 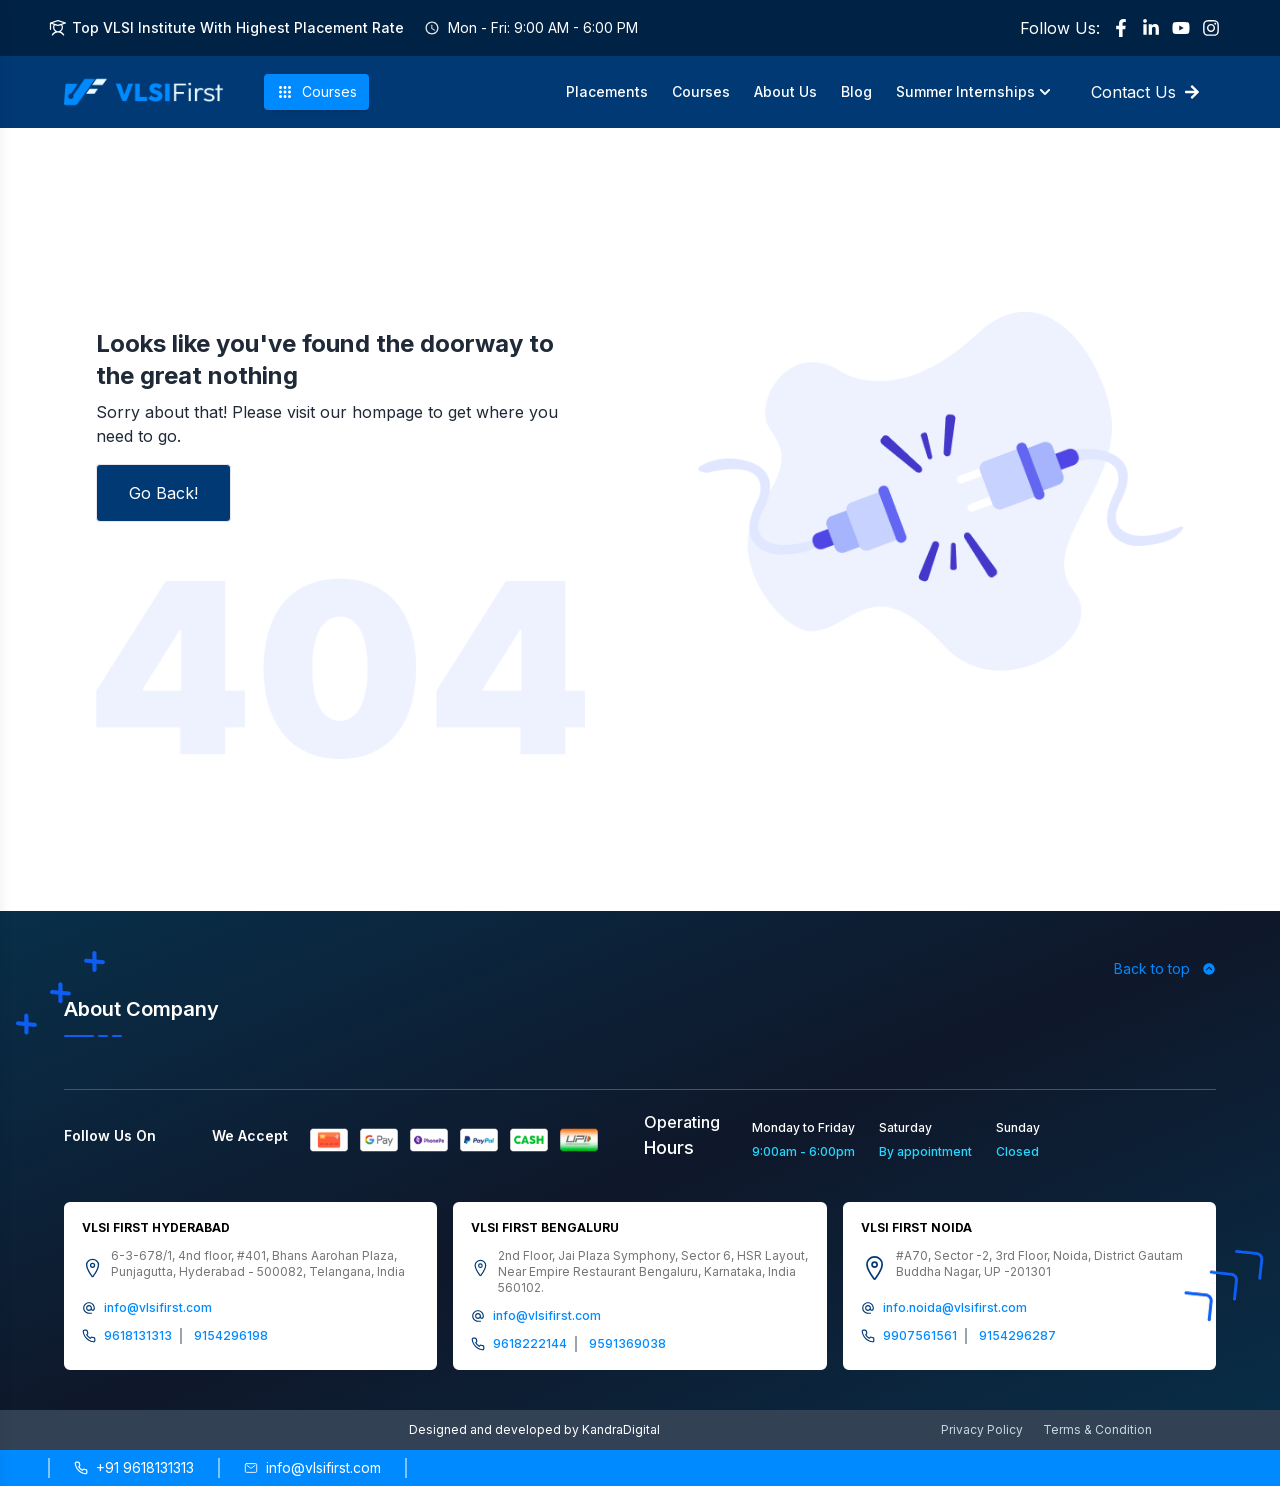 I want to click on Go Back!, so click(x=163, y=493).